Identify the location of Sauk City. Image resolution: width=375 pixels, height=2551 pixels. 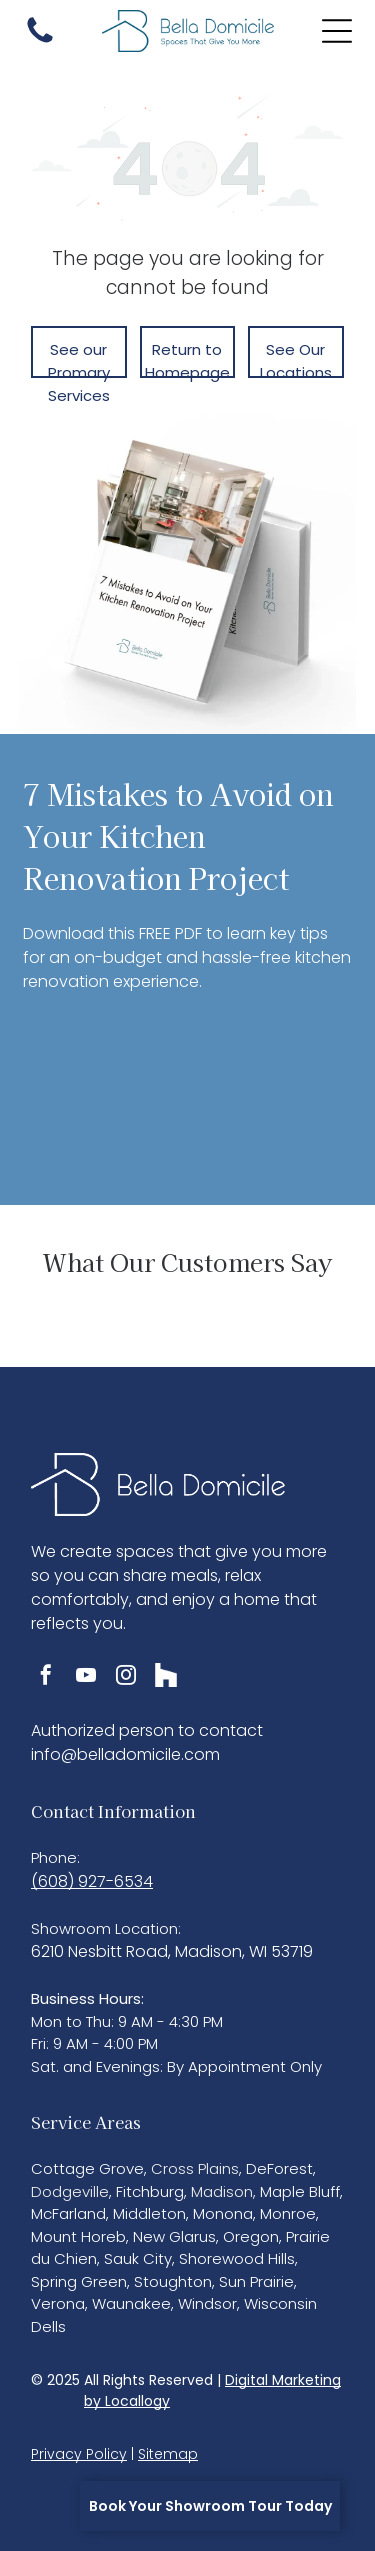
(138, 2258).